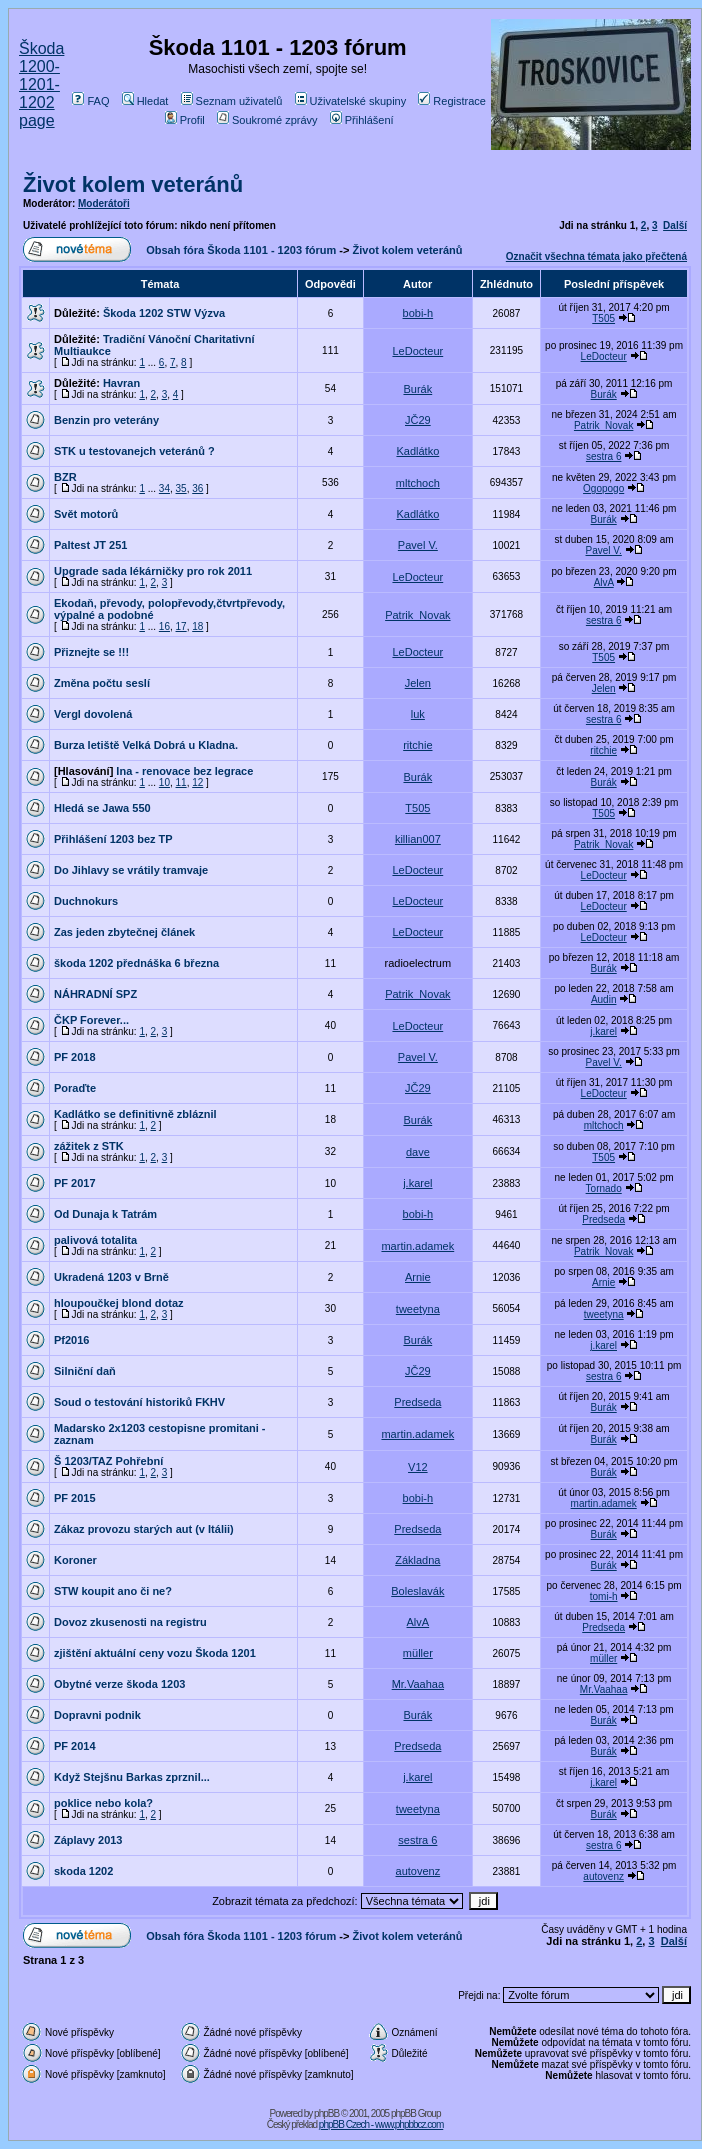 The height and width of the screenshot is (2149, 702). I want to click on Š 1203/TAZ Pohřební, so click(108, 1461).